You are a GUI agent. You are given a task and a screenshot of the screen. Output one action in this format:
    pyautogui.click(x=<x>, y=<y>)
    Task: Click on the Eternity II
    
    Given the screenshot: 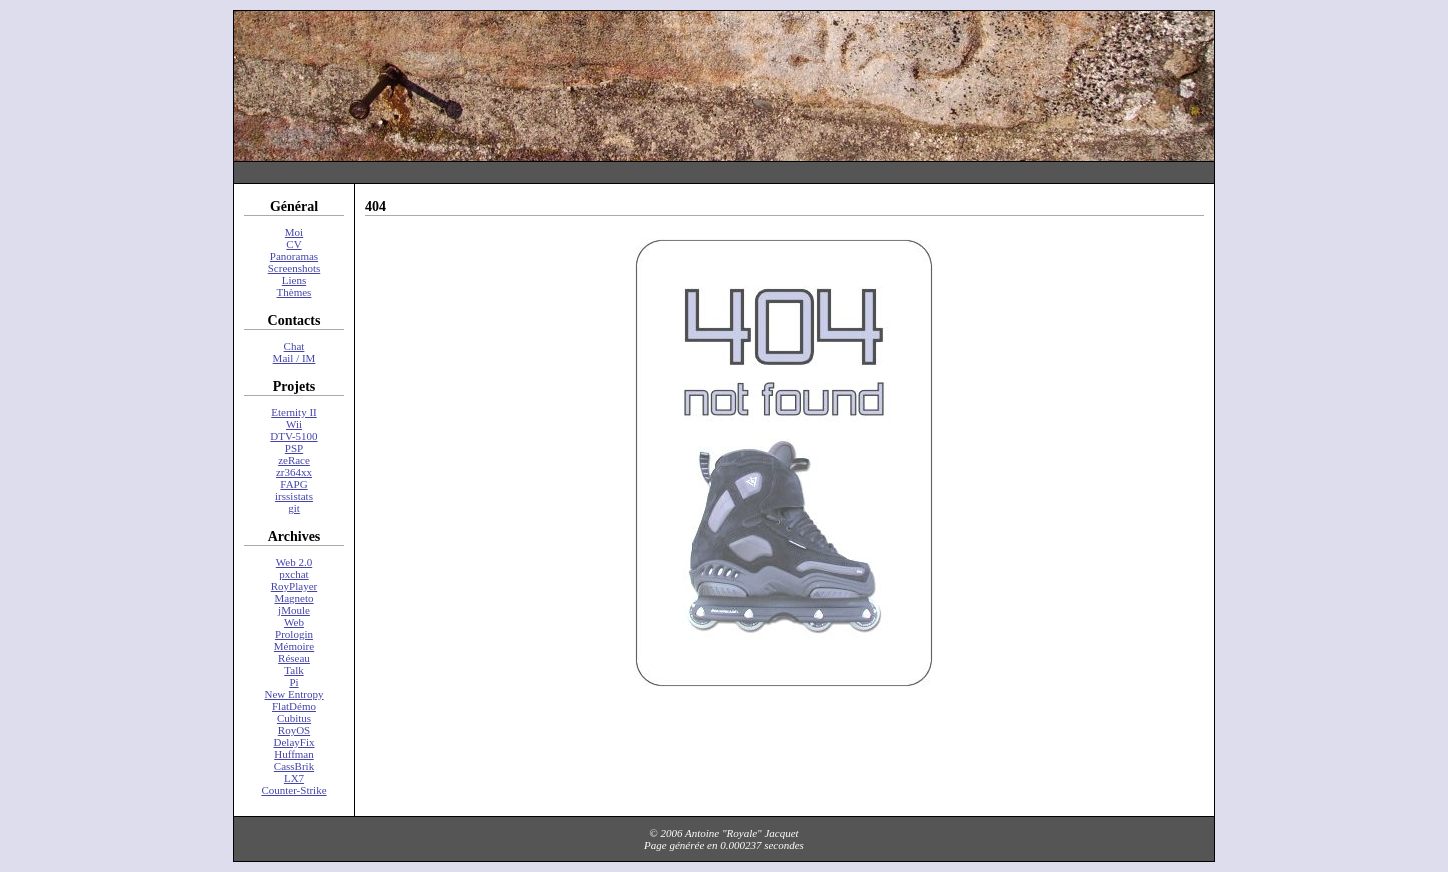 What is the action you would take?
    pyautogui.click(x=294, y=412)
    